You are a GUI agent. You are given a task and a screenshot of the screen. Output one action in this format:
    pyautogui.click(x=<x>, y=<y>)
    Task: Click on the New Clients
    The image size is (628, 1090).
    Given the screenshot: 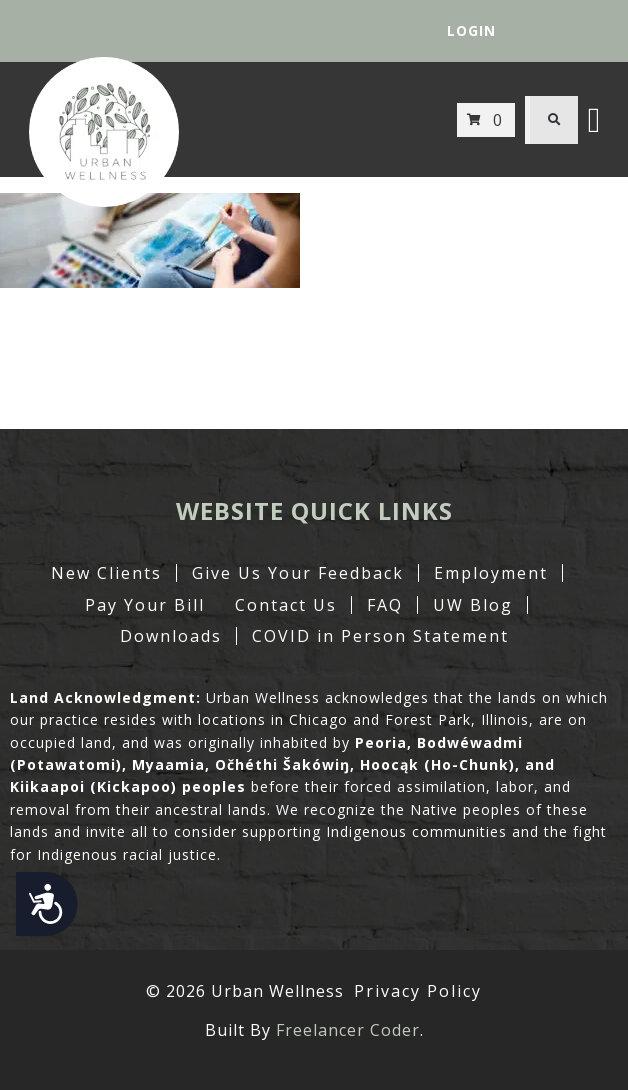 What is the action you would take?
    pyautogui.click(x=106, y=573)
    